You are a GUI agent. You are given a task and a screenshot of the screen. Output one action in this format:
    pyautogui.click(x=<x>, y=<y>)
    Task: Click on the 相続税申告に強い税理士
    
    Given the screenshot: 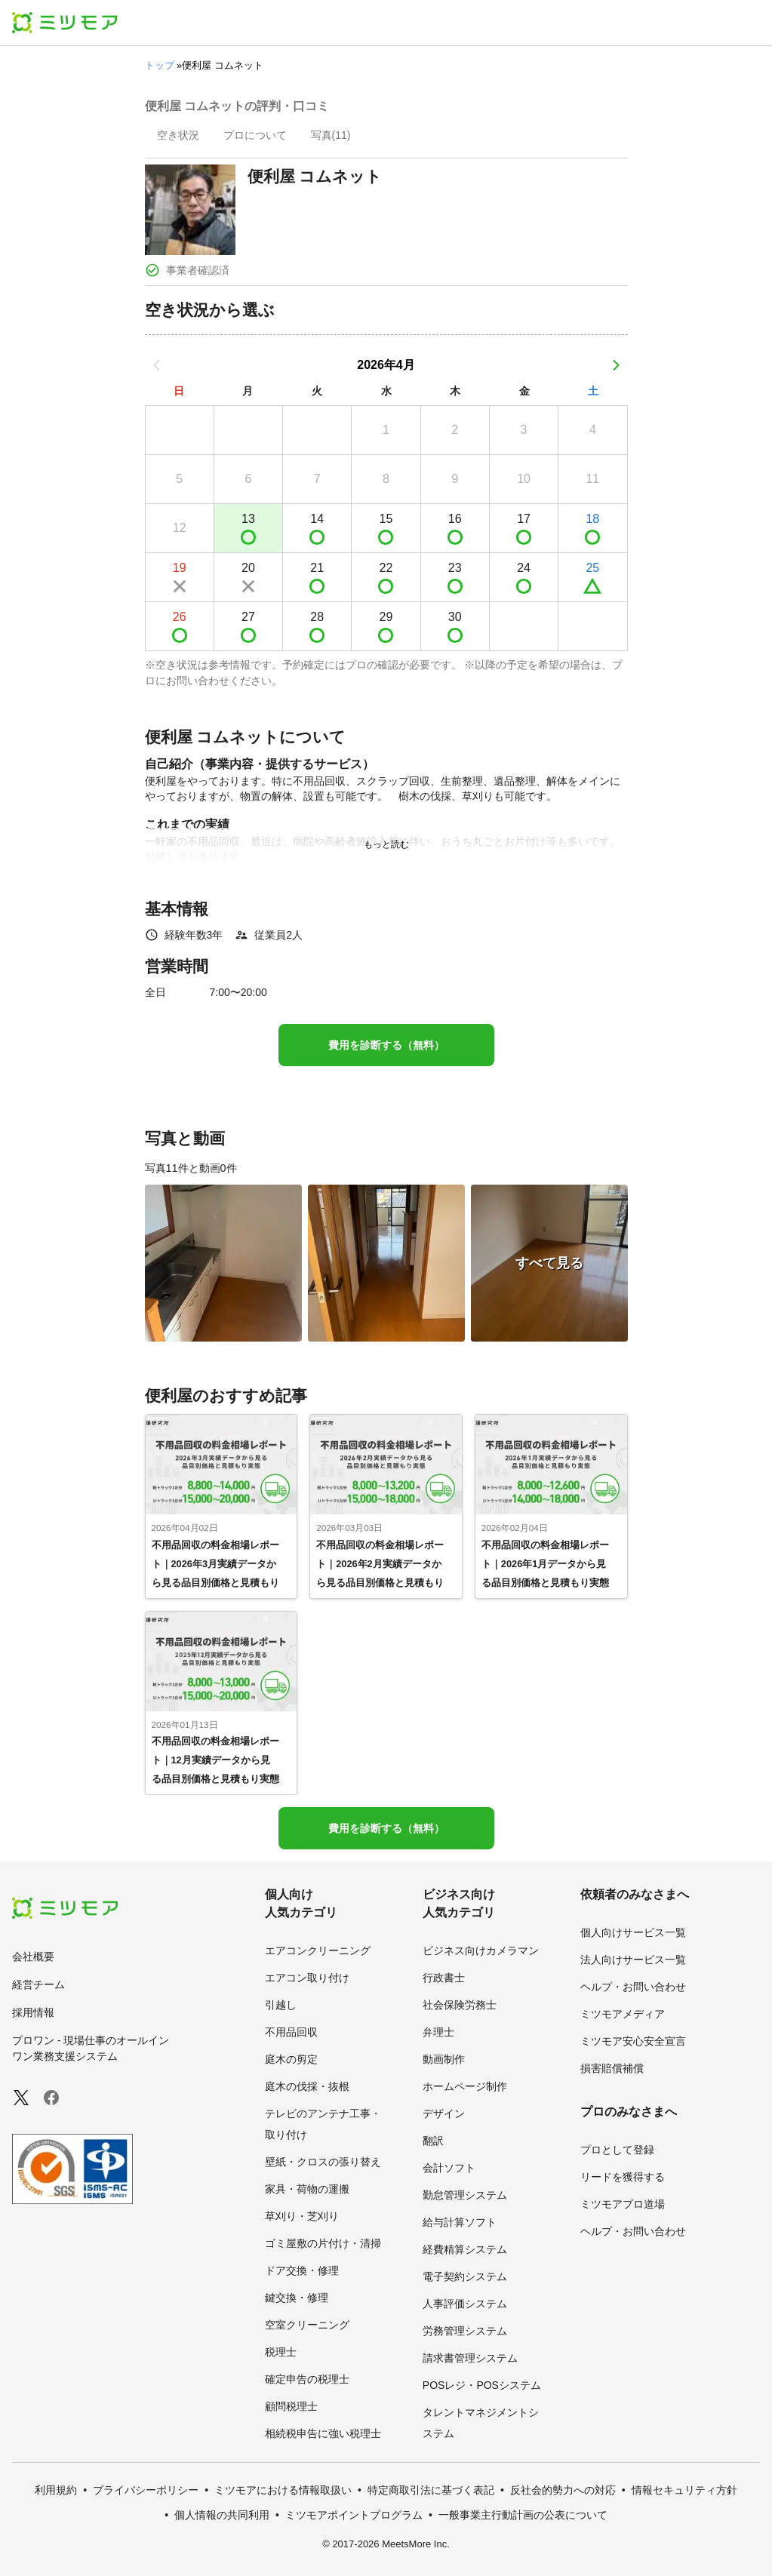 What is the action you would take?
    pyautogui.click(x=323, y=2433)
    